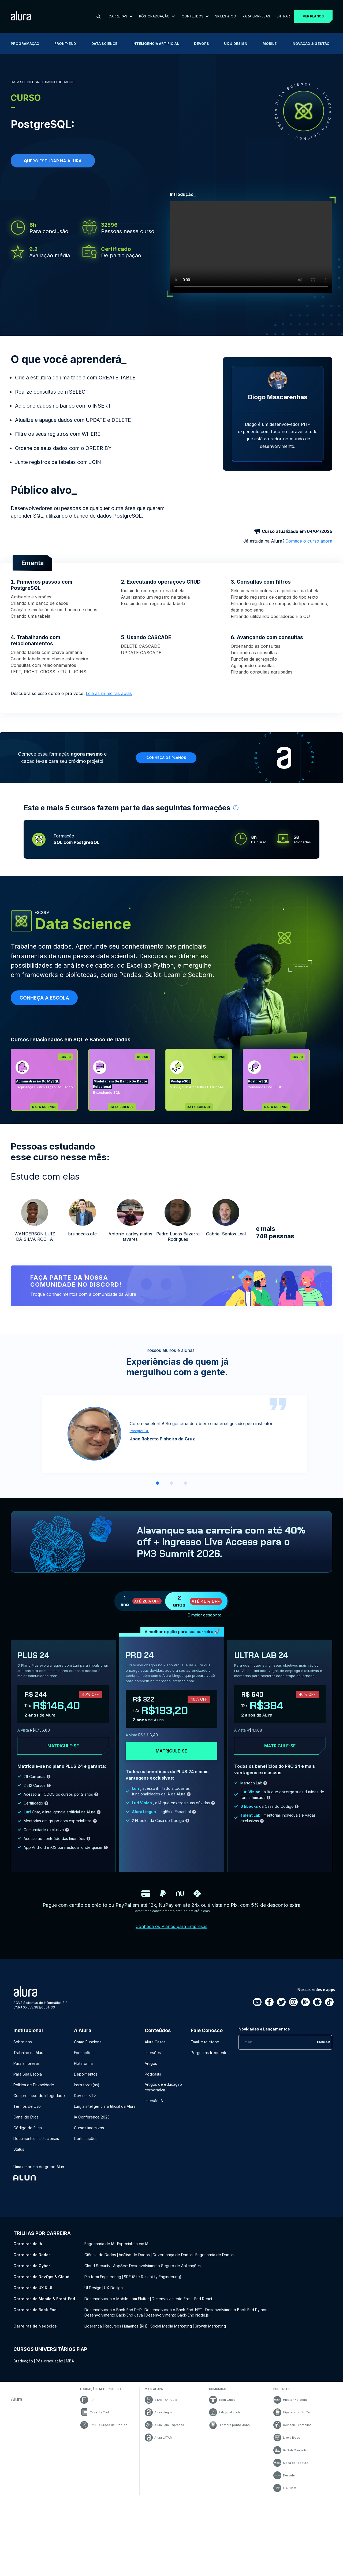 This screenshot has width=343, height=2576. Describe the element at coordinates (102, 1040) in the screenshot. I see `SQL e Banco de Dados` at that location.